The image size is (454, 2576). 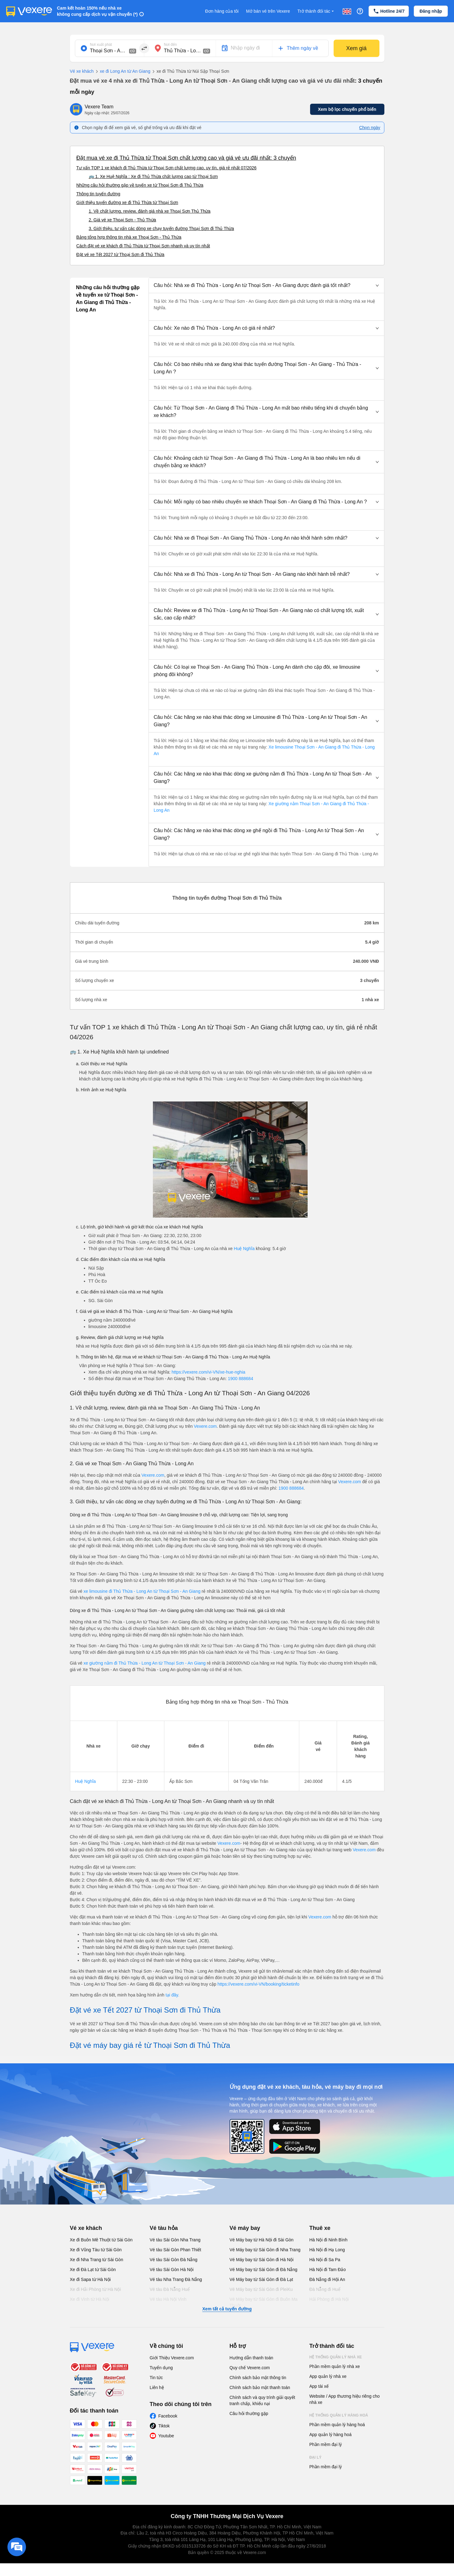 I want to click on Xe đi Nha Trang từ Sài Gòn, so click(x=96, y=2259).